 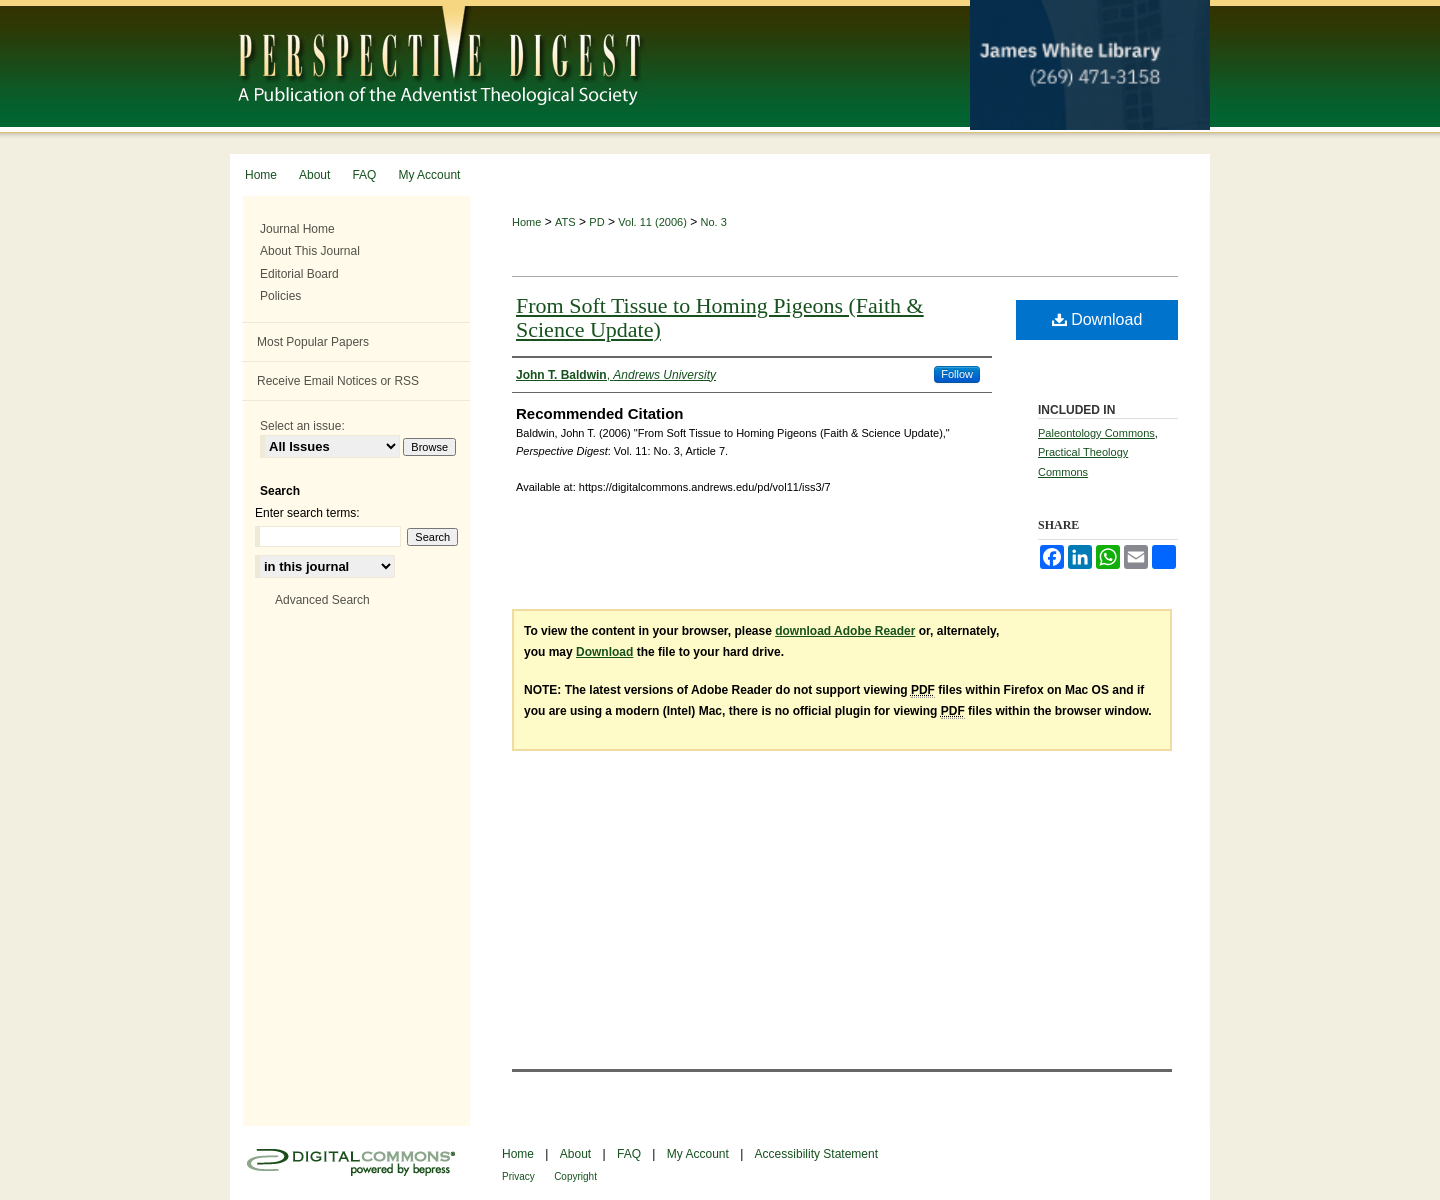 What do you see at coordinates (302, 426) in the screenshot?
I see `Select an issue:` at bounding box center [302, 426].